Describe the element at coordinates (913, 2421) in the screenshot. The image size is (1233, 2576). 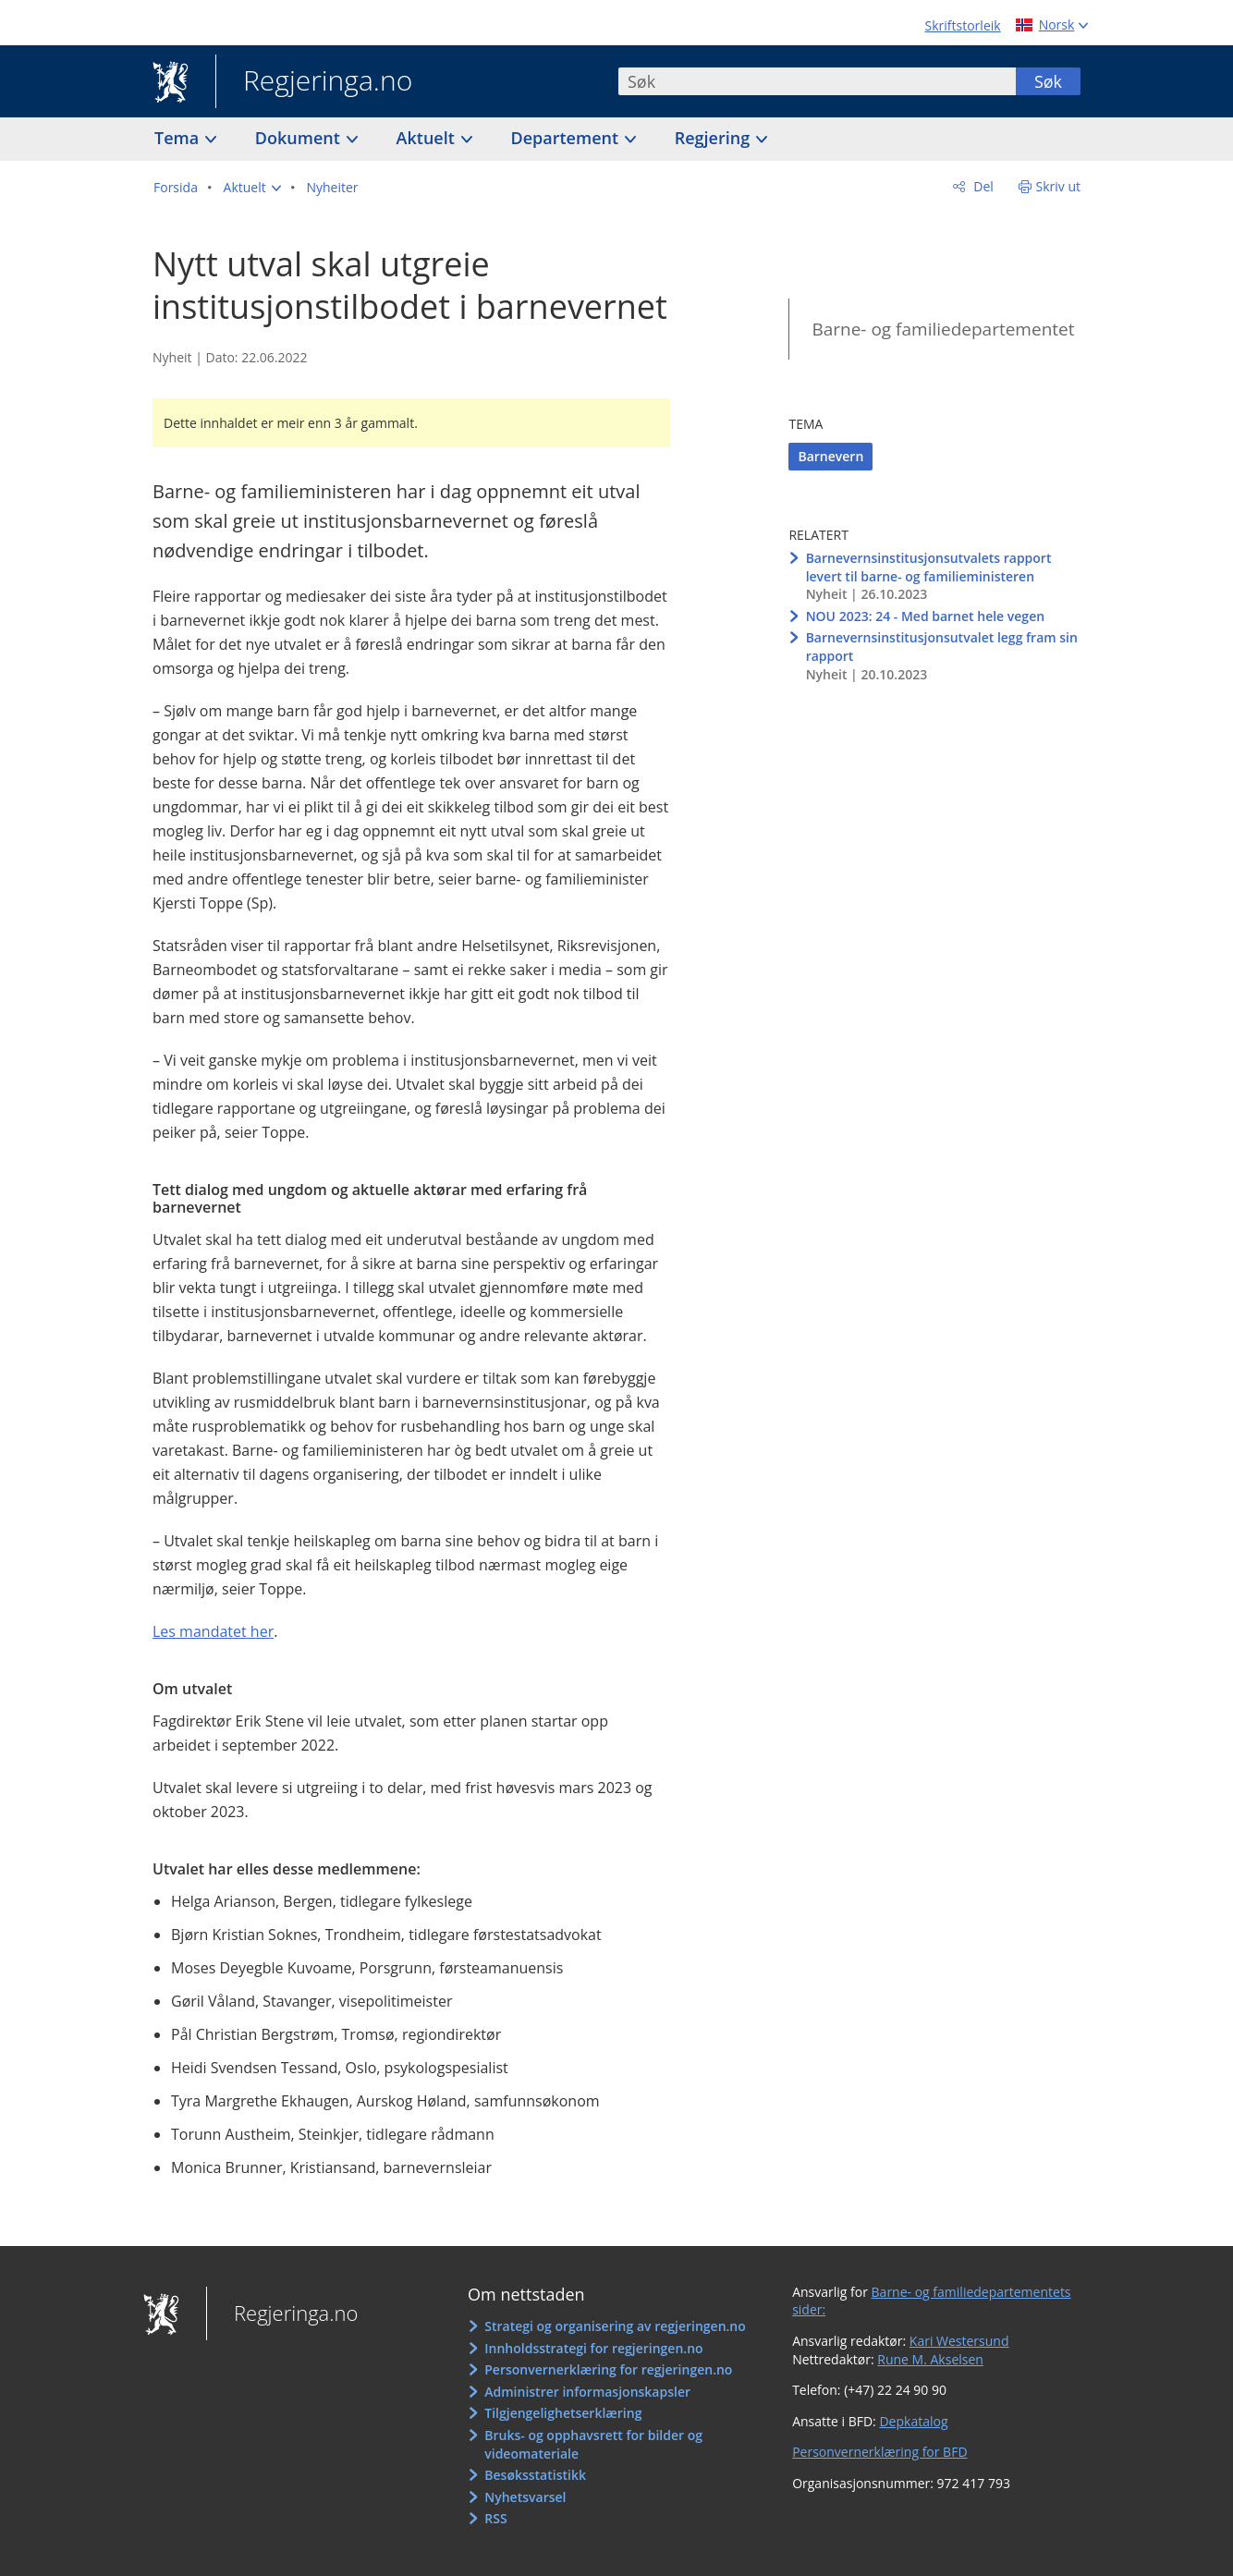
I see `Depkatalog` at that location.